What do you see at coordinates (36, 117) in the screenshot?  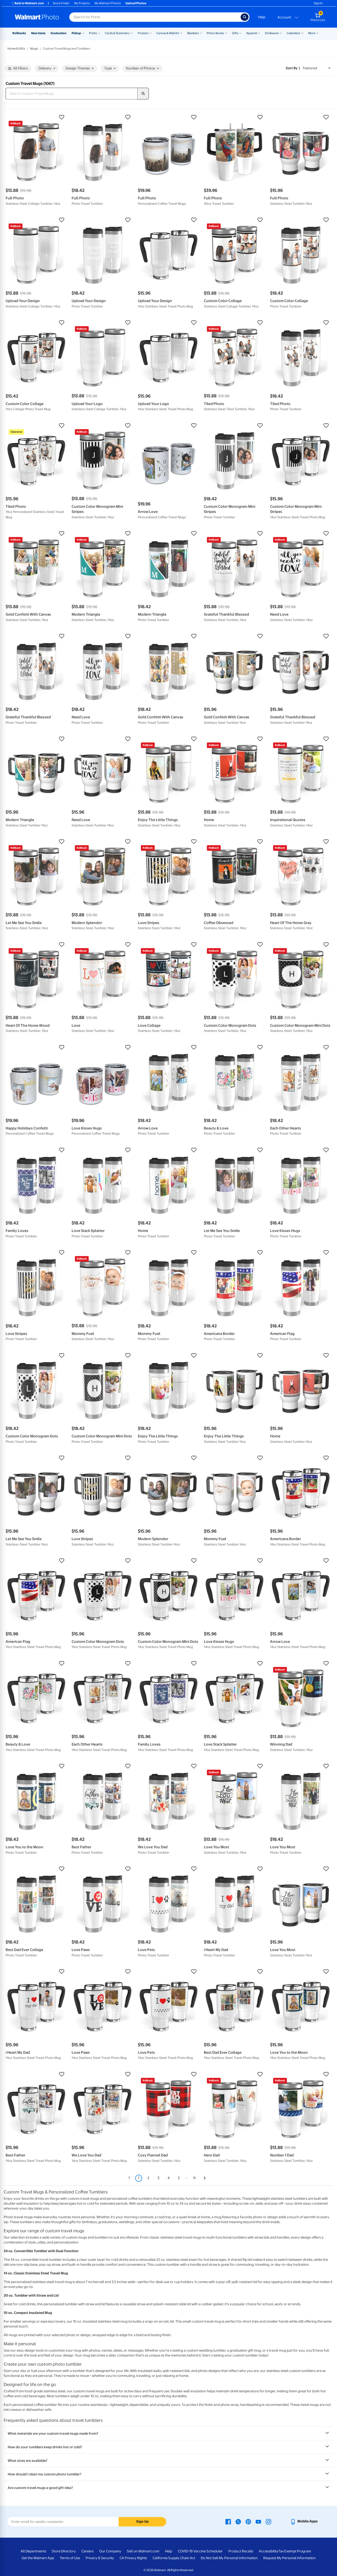 I see `[button]` at bounding box center [36, 117].